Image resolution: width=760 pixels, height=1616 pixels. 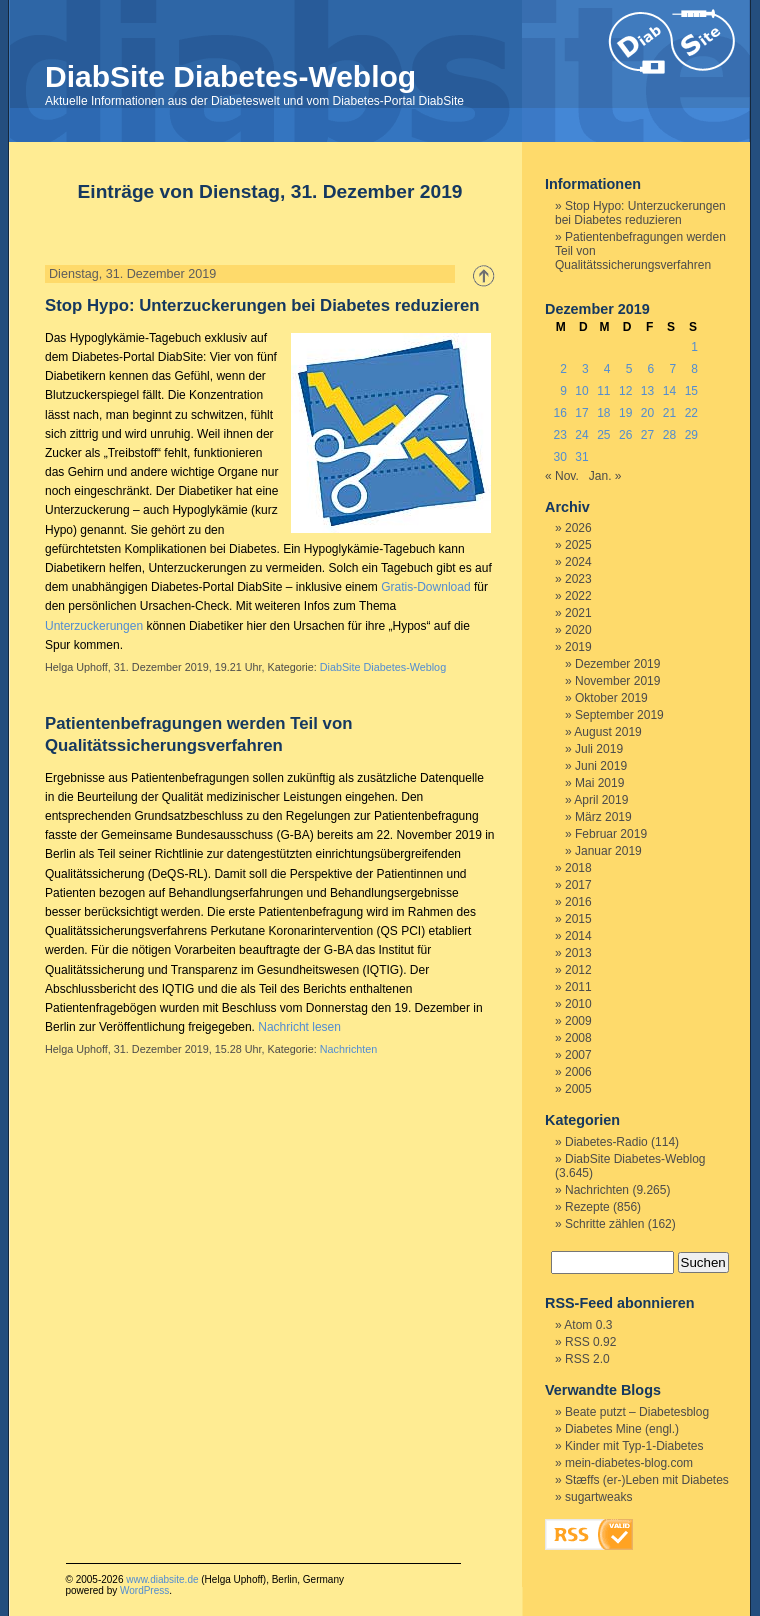 I want to click on 2015, so click(x=578, y=919).